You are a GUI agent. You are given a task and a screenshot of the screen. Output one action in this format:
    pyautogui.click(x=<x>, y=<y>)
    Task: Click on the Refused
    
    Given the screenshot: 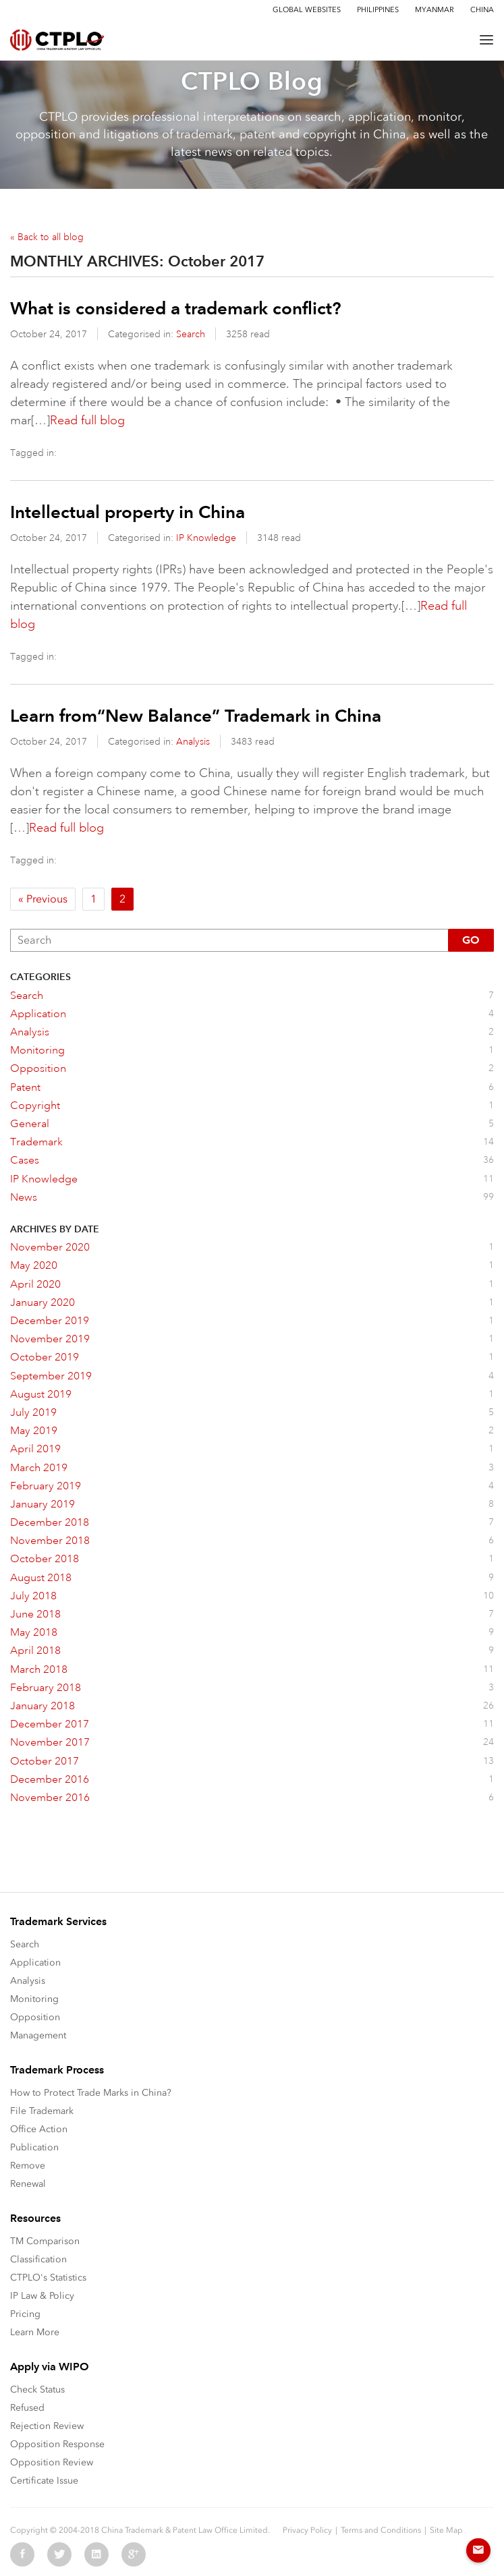 What is the action you would take?
    pyautogui.click(x=27, y=2407)
    